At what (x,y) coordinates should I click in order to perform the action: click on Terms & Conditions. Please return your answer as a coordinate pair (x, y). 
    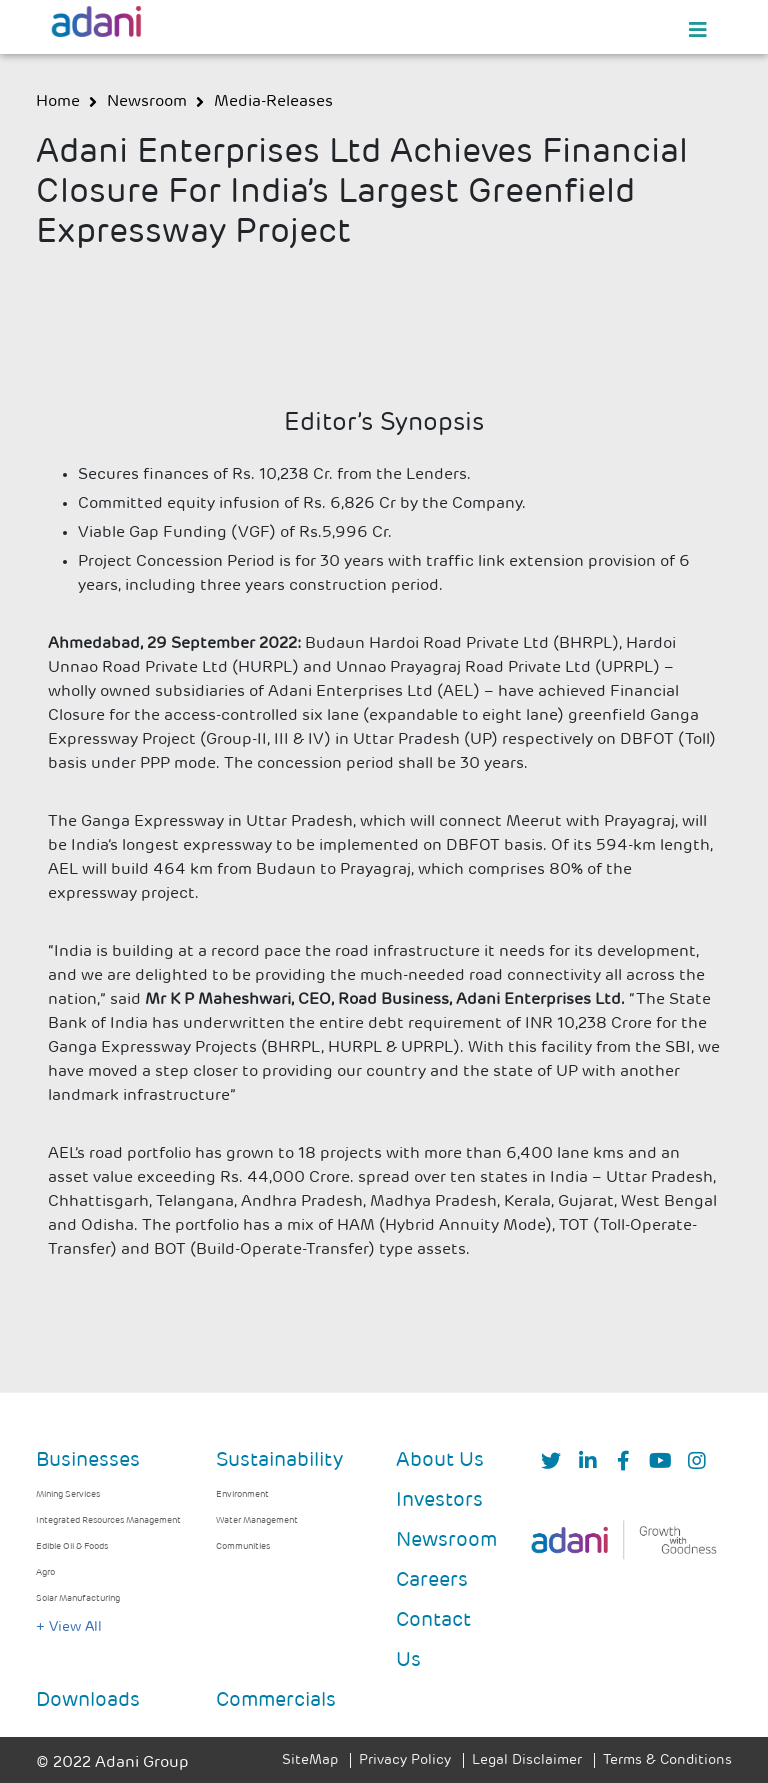
    Looking at the image, I should click on (667, 1760).